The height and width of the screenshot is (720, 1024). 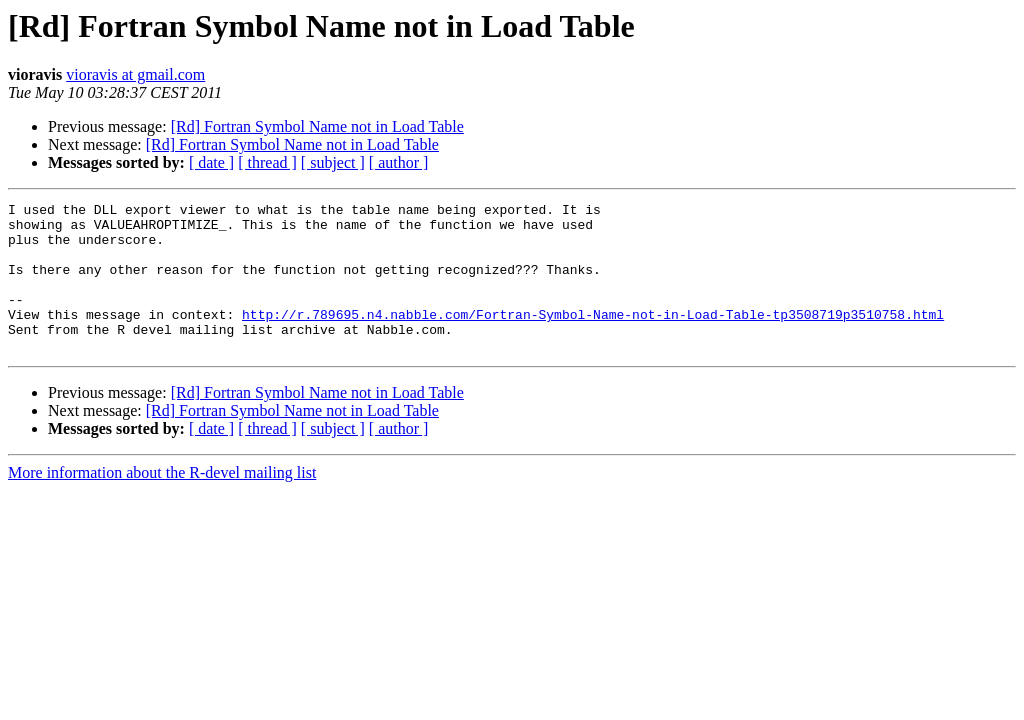 What do you see at coordinates (399, 162) in the screenshot?
I see `[ author ]` at bounding box center [399, 162].